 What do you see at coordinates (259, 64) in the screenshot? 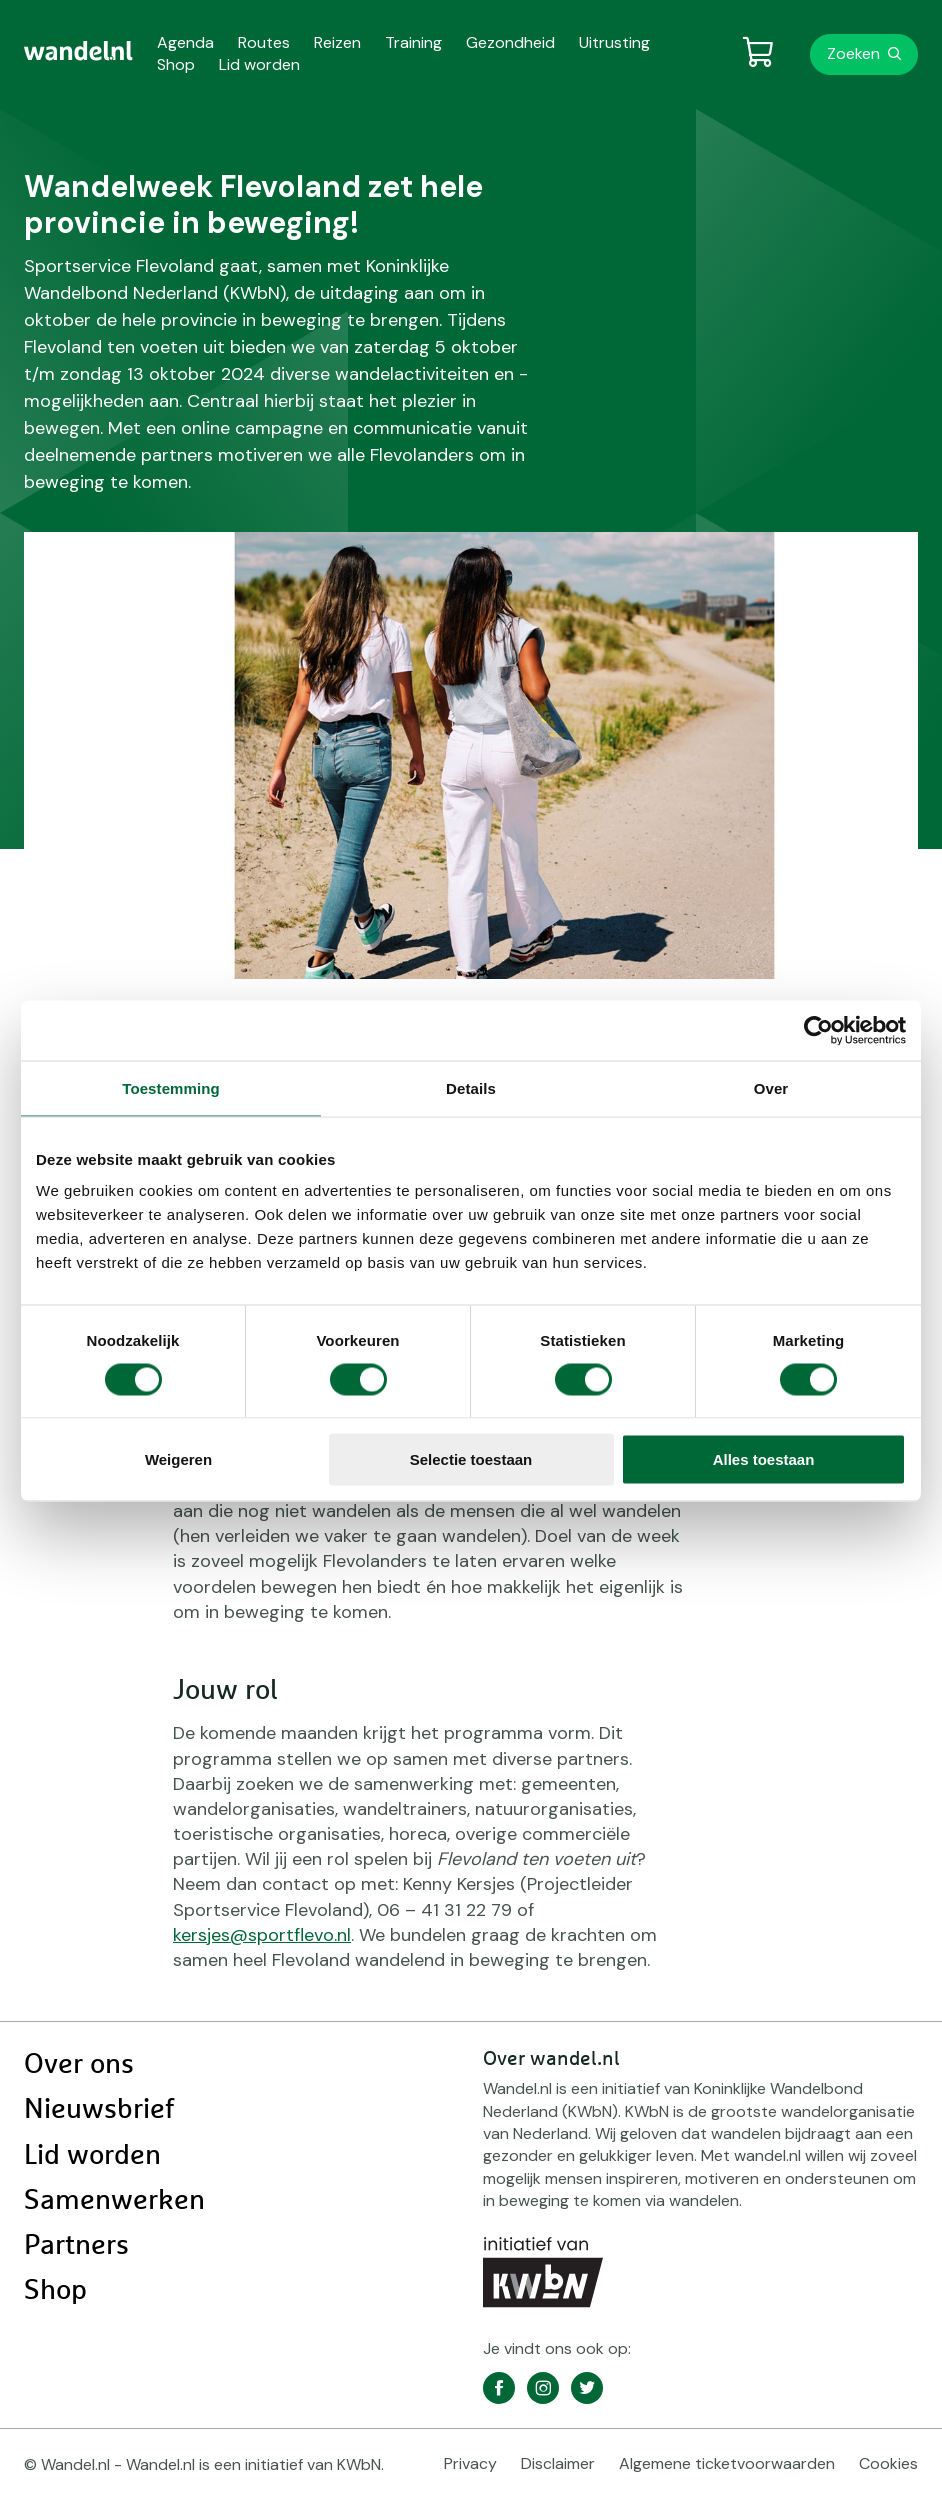
I see `Lid worden [menuitem]` at bounding box center [259, 64].